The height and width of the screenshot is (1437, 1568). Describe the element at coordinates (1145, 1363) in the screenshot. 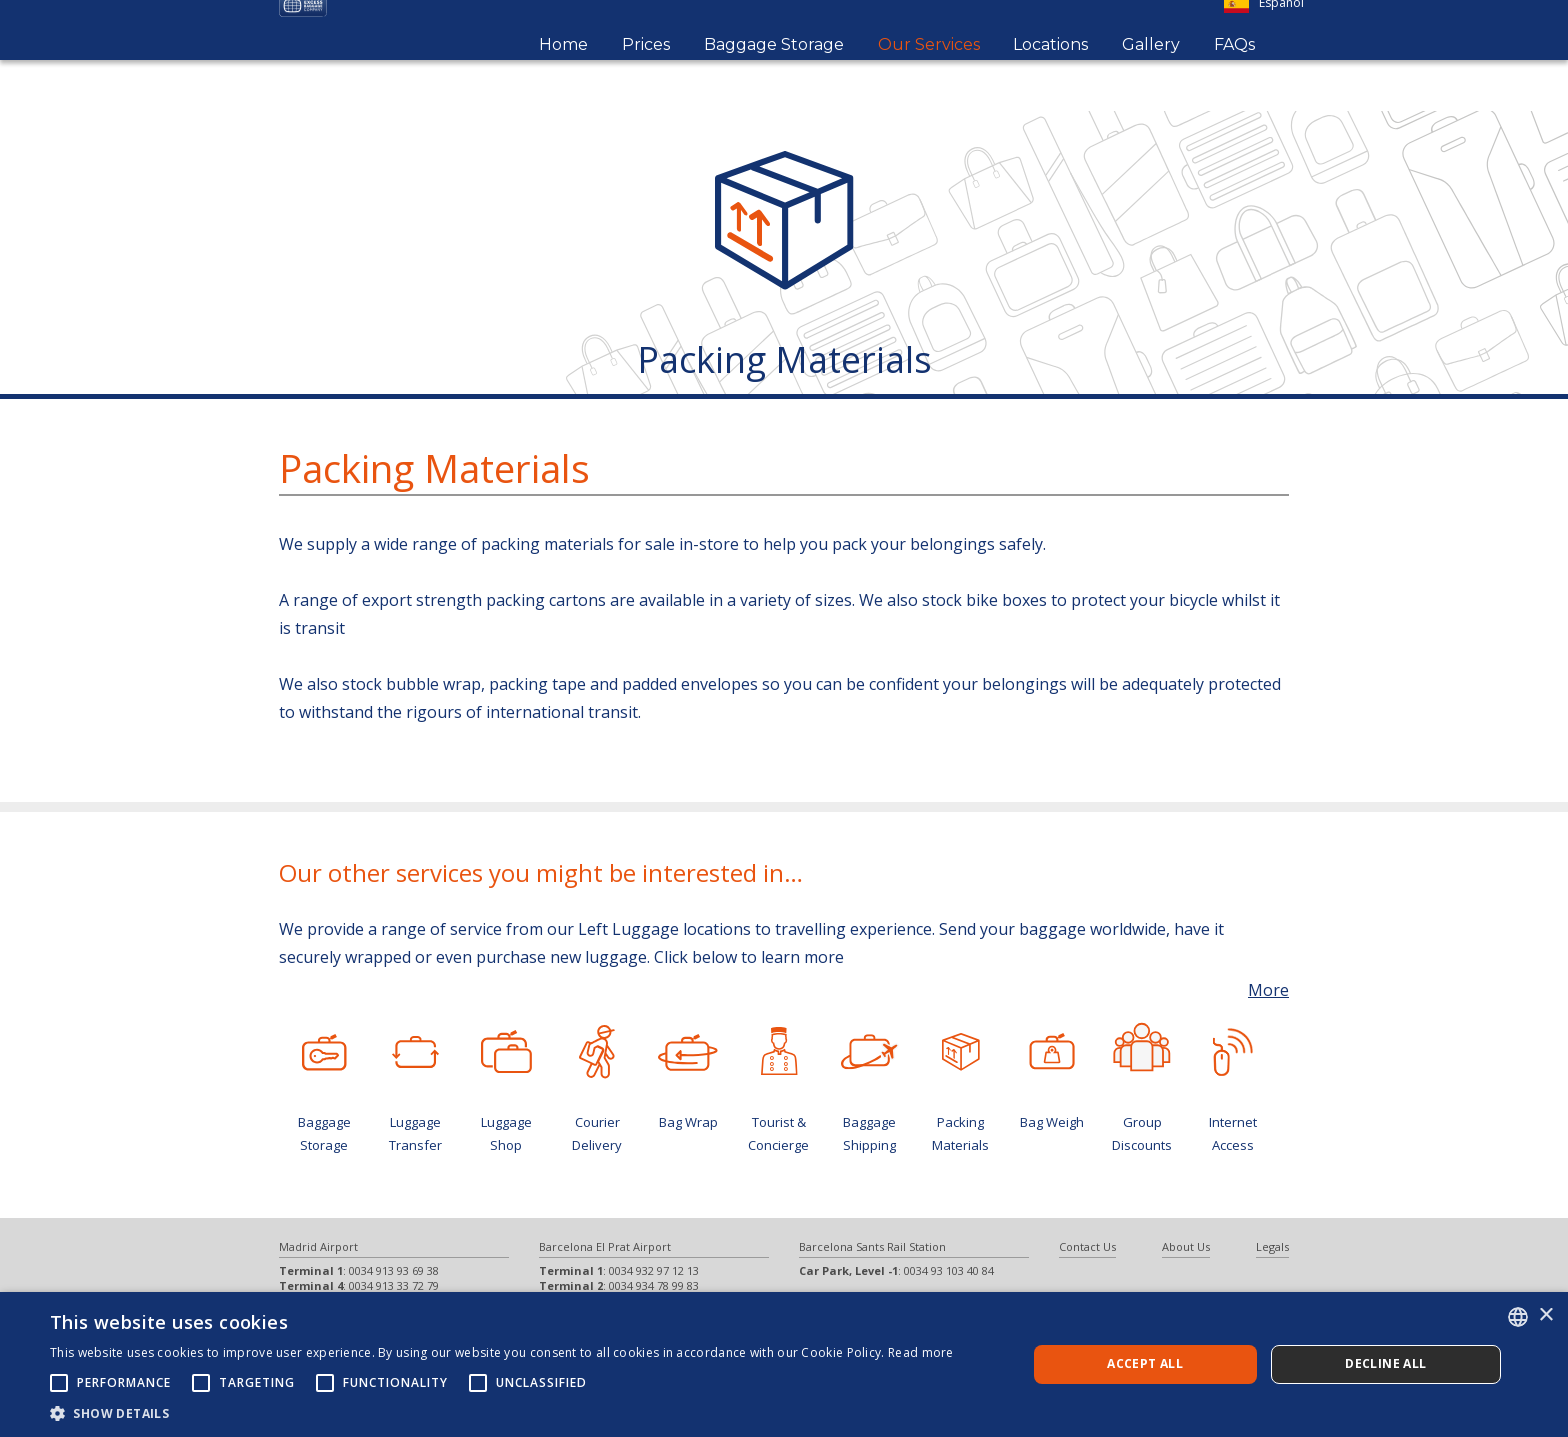

I see `Accept all [button]` at that location.